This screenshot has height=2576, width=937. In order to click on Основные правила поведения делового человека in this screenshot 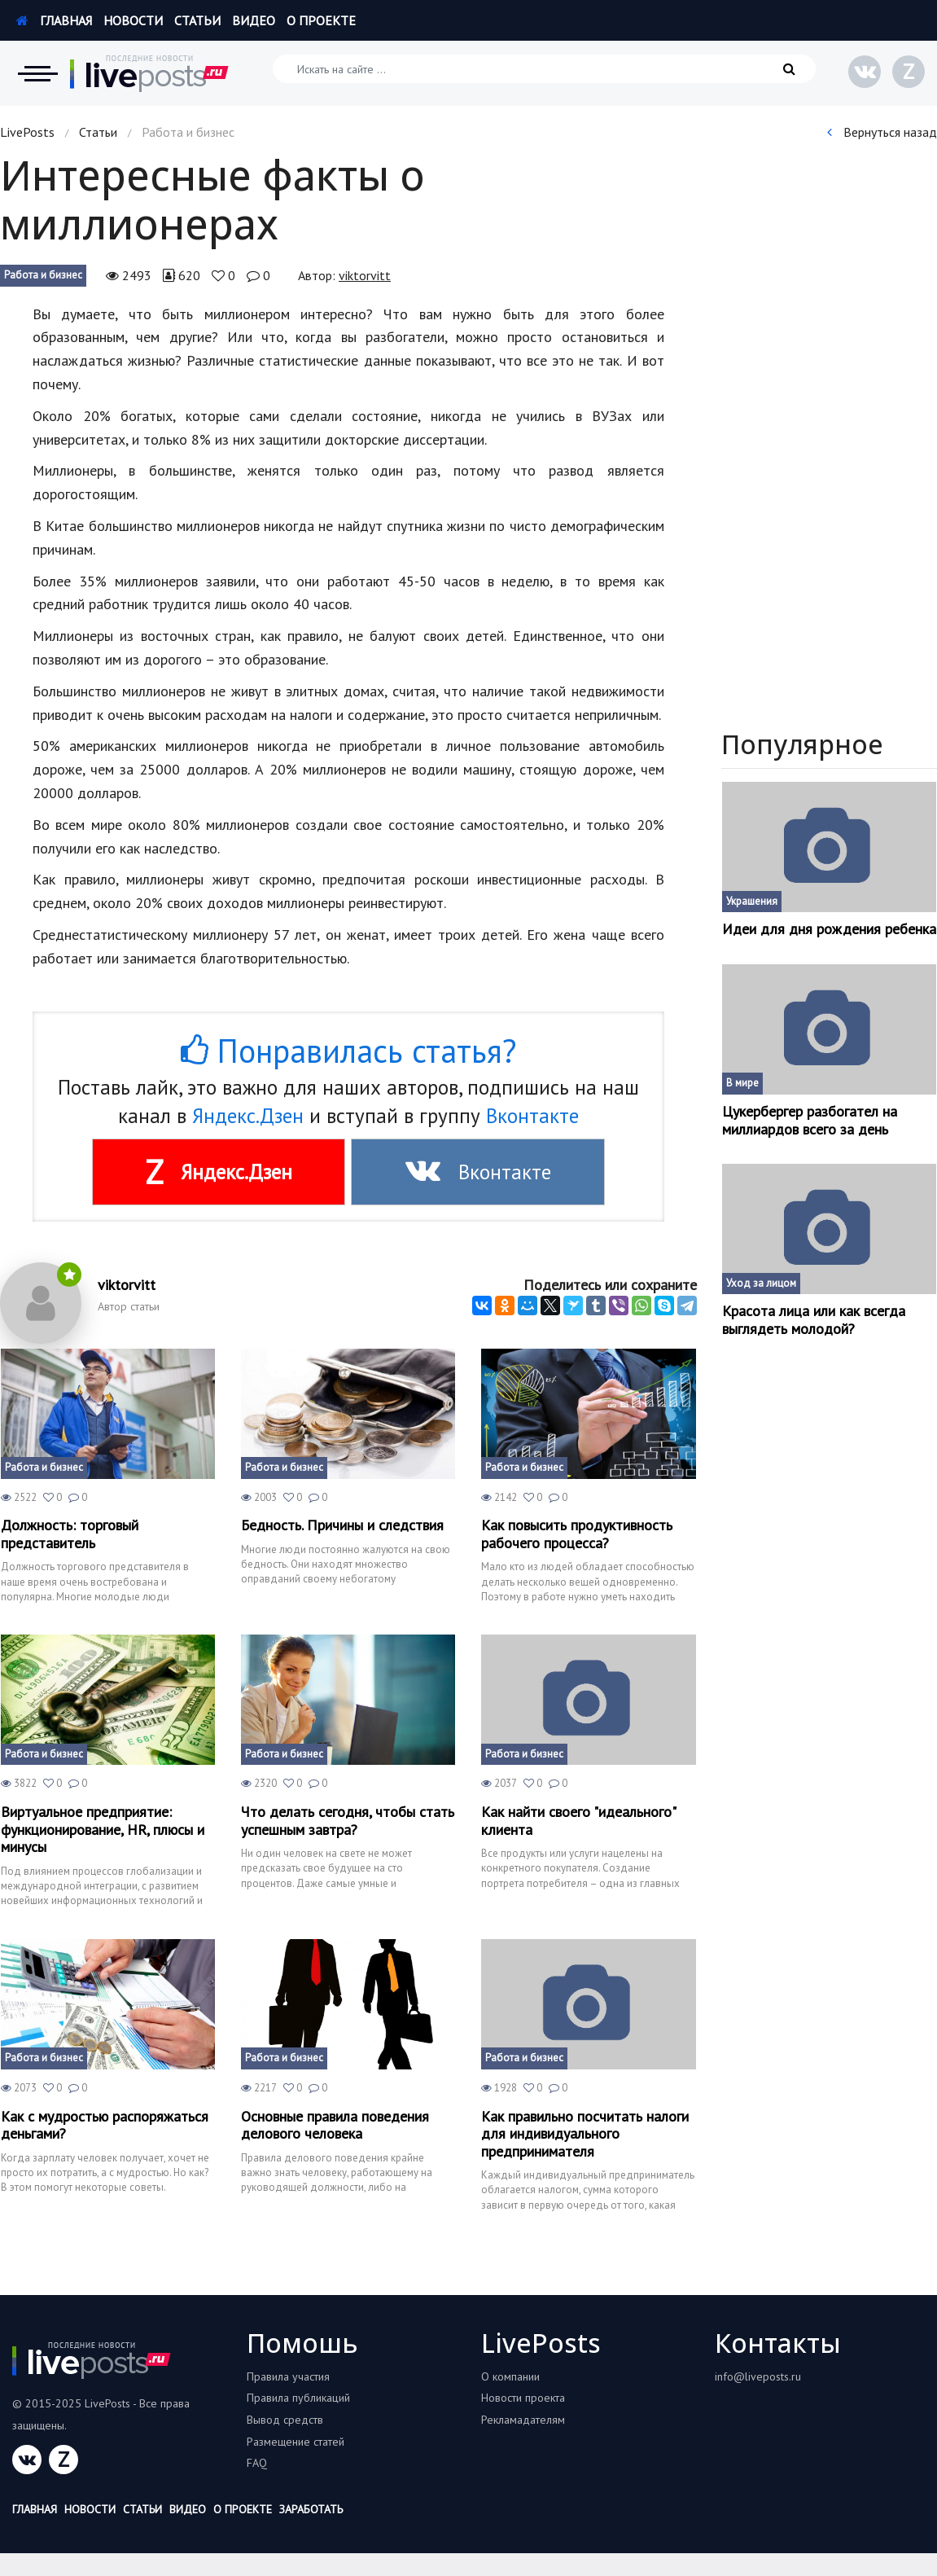, I will do `click(335, 2125)`.